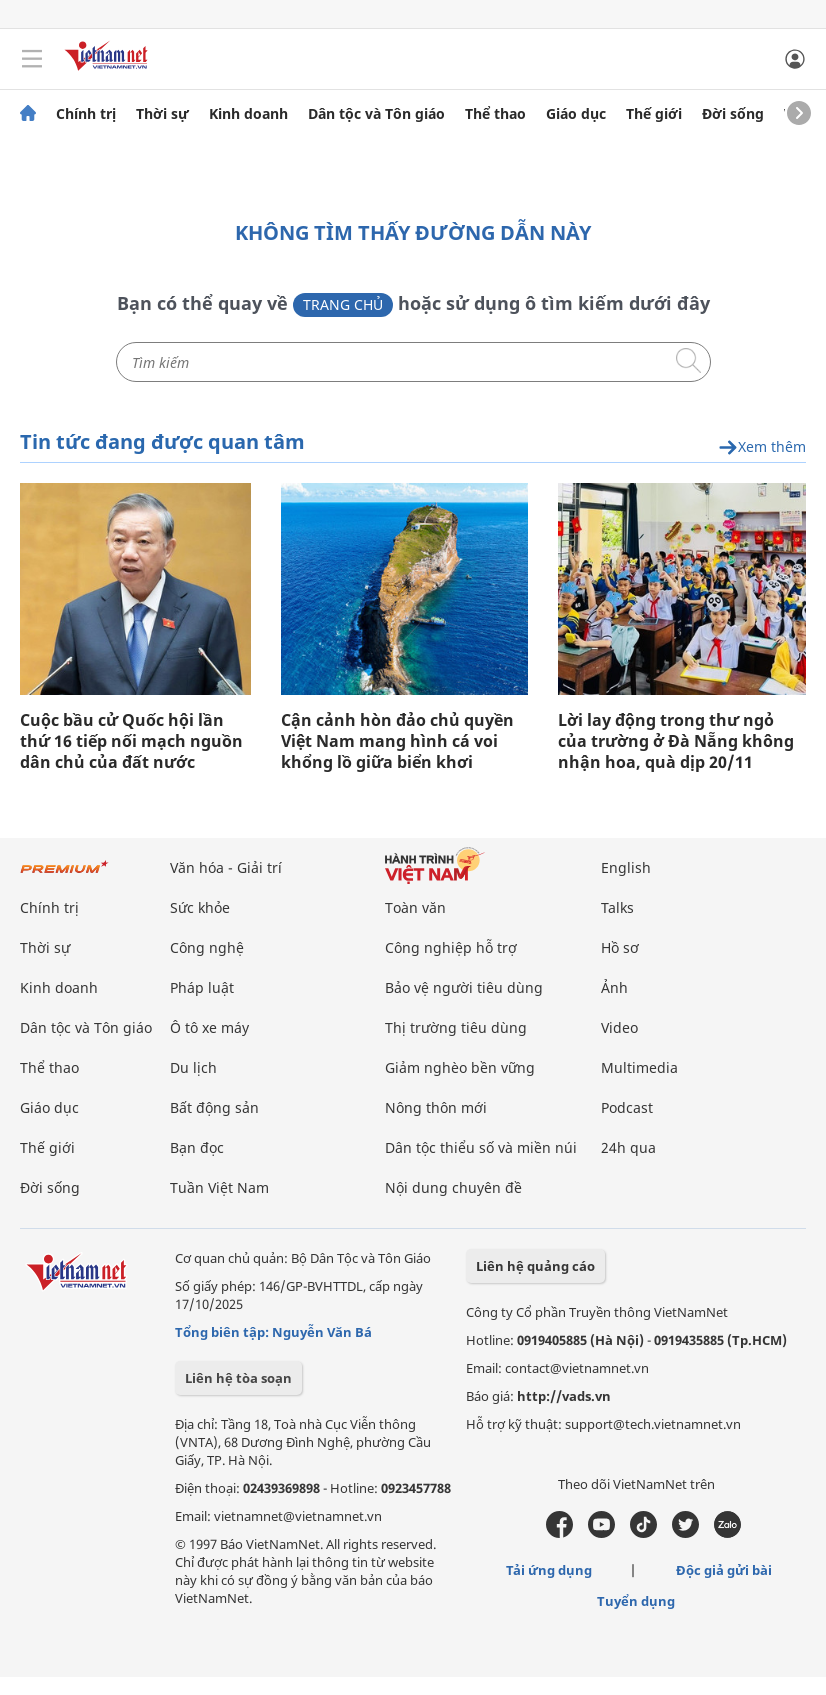 The height and width of the screenshot is (1695, 826). Describe the element at coordinates (639, 1067) in the screenshot. I see `Multimedia` at that location.